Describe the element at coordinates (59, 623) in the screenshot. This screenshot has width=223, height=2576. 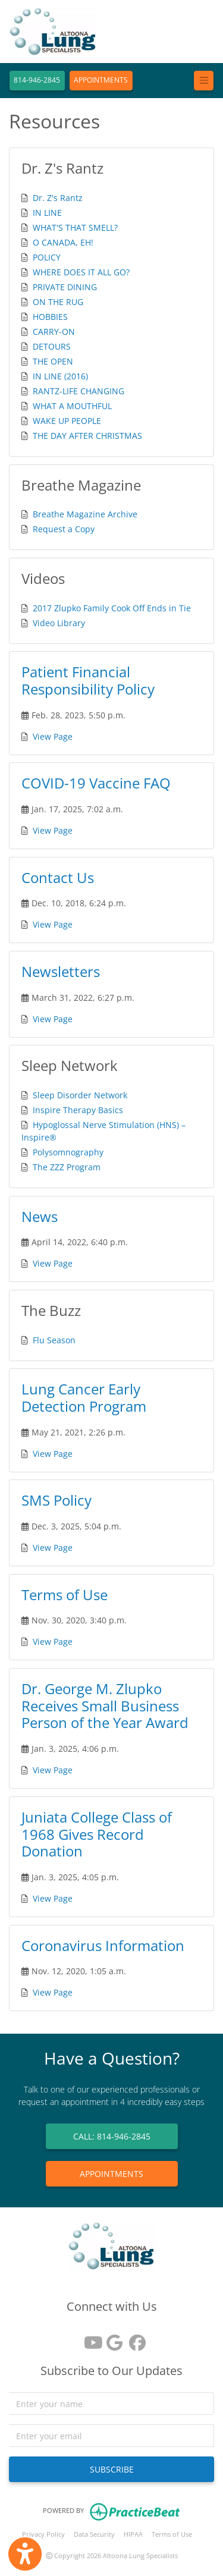
I see `Video Library` at that location.